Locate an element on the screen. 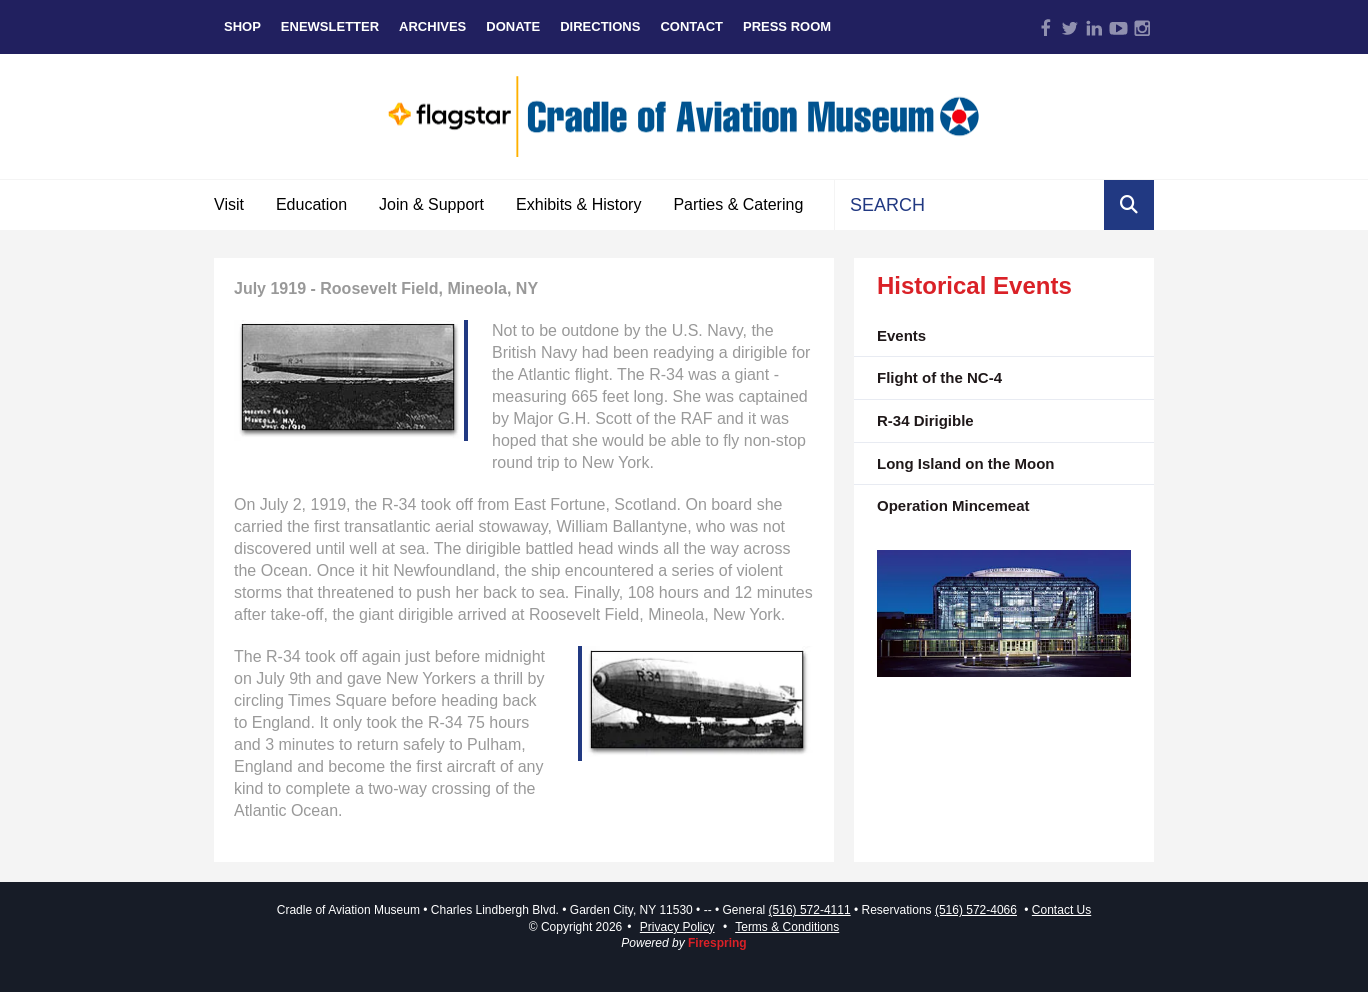 The width and height of the screenshot is (1368, 992). Press Room is located at coordinates (787, 26).